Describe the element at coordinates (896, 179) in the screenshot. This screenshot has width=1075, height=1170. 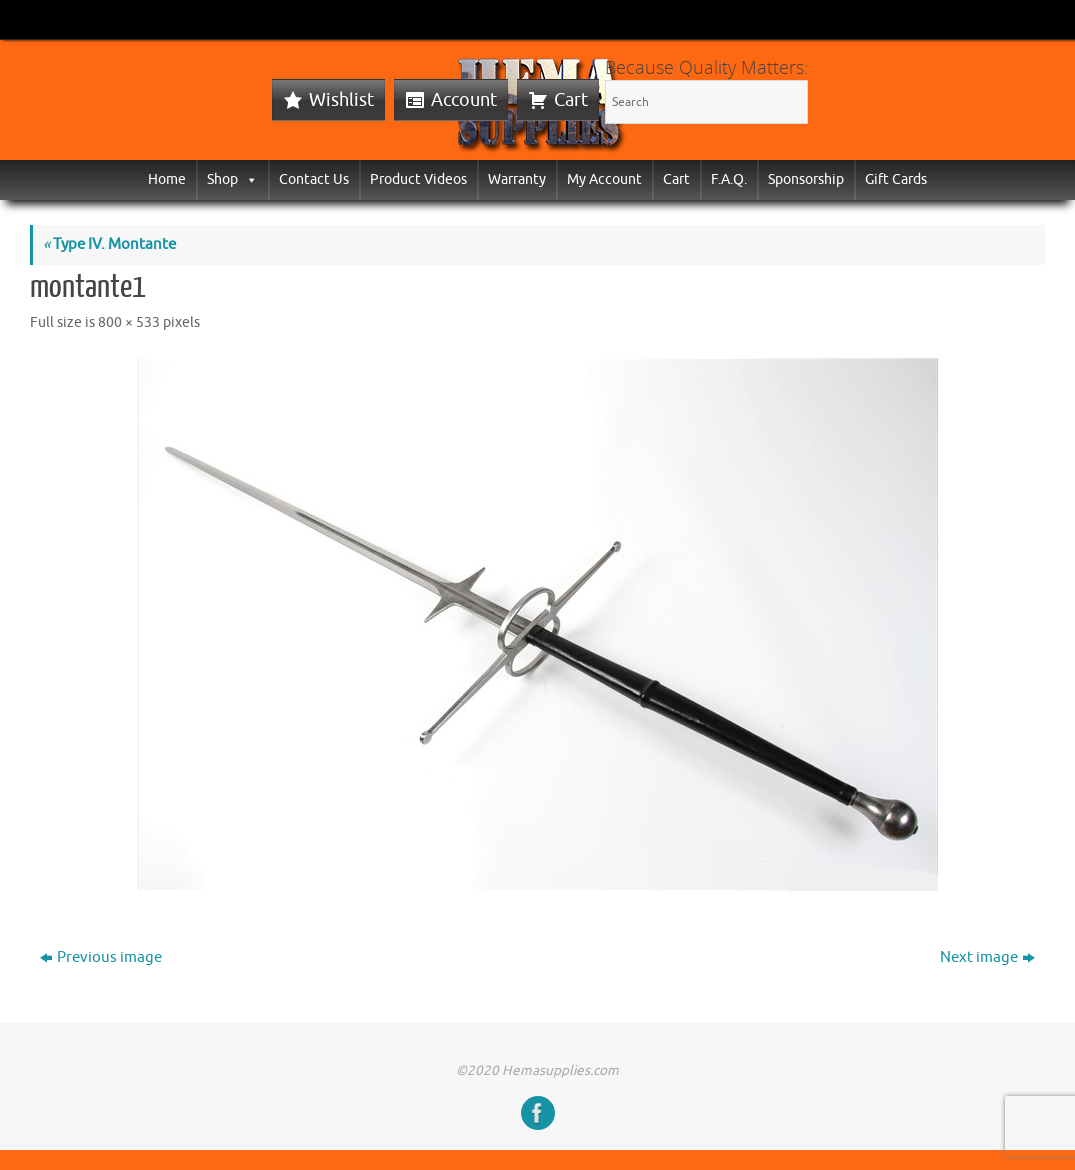
I see `Gift Cards` at that location.